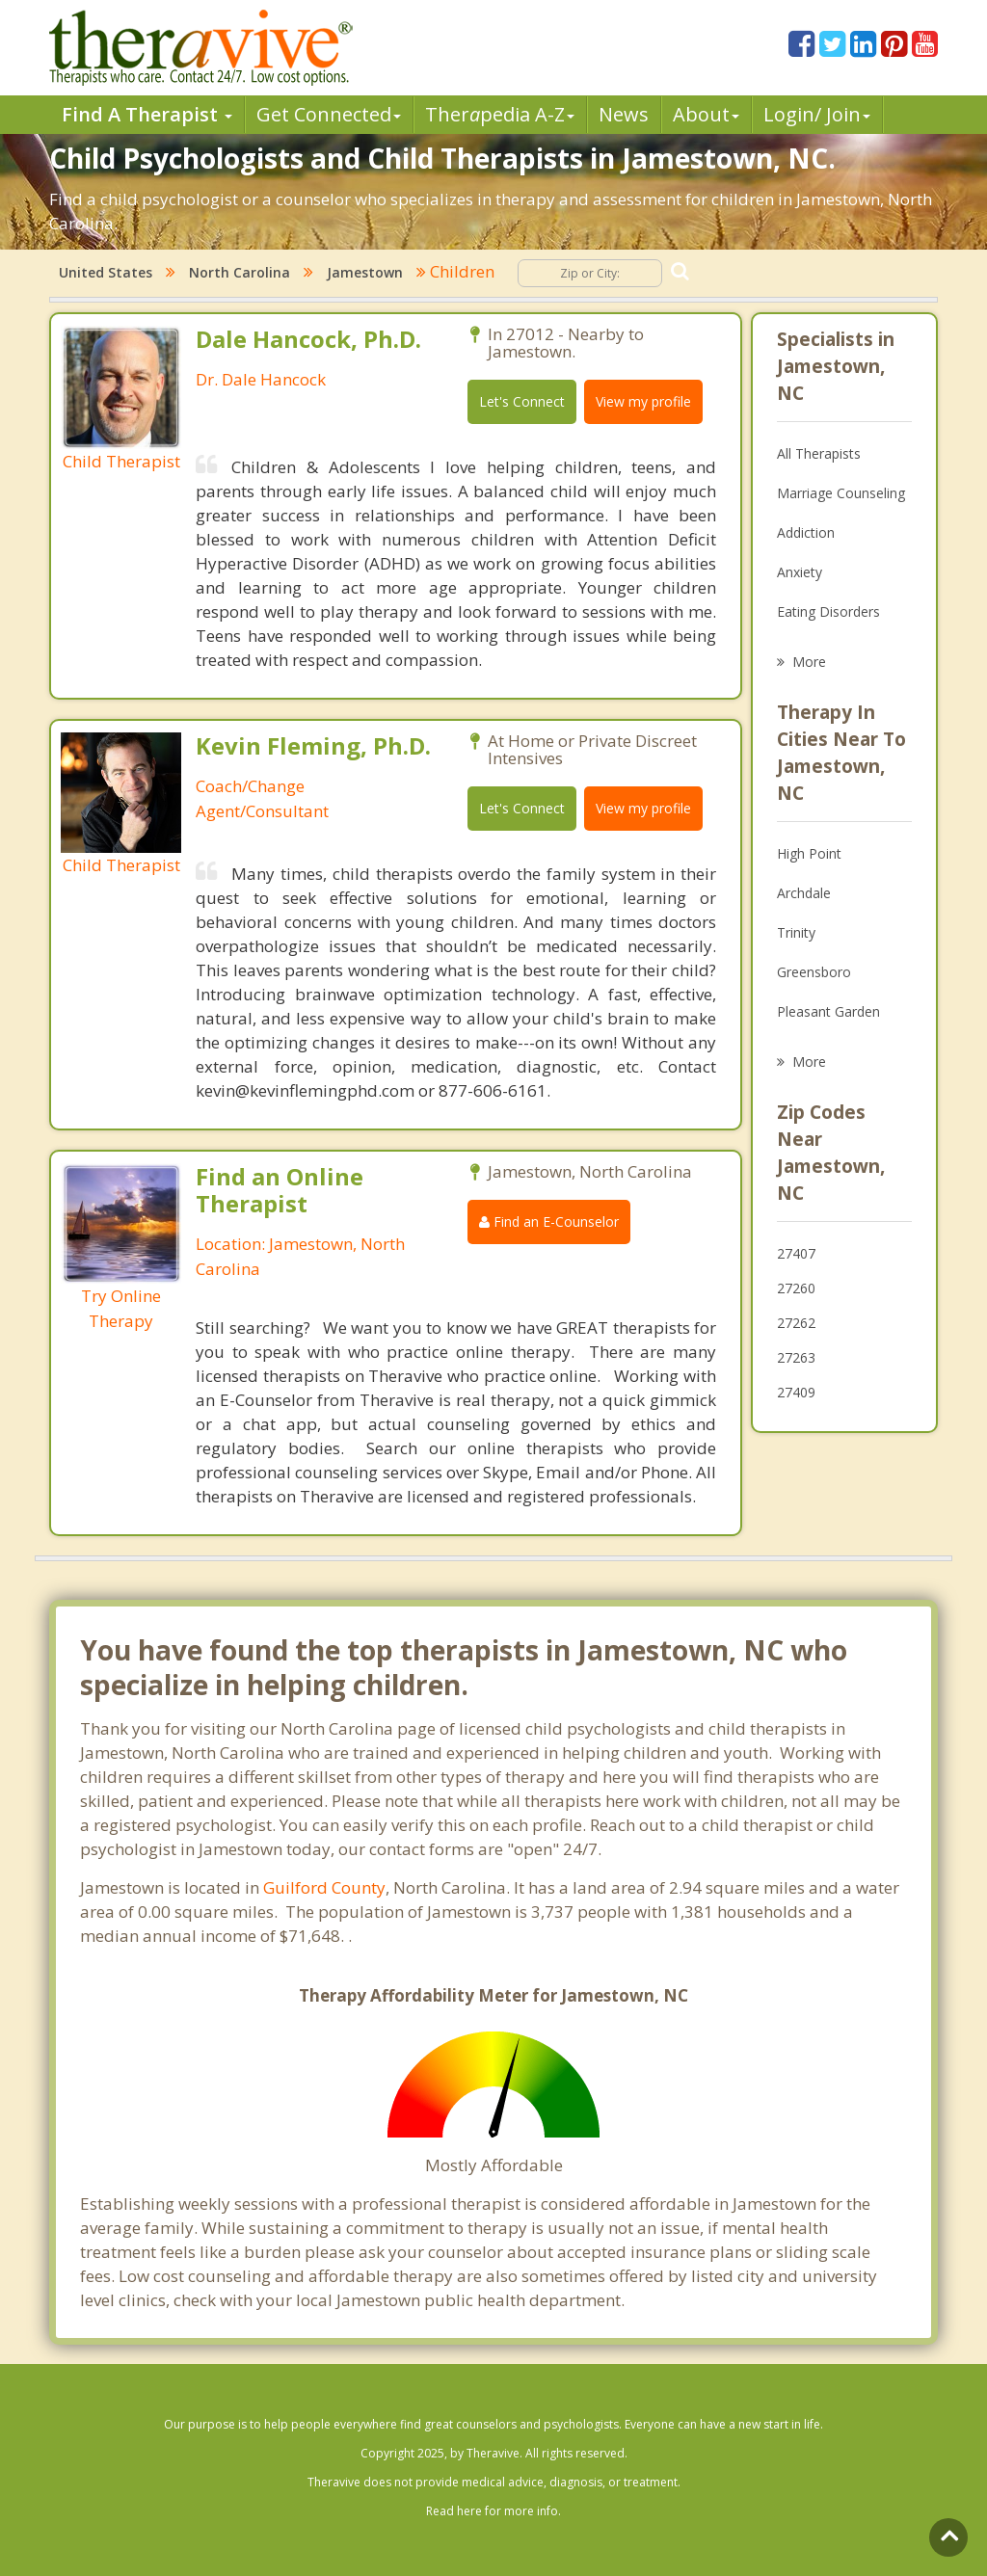 The image size is (987, 2576). Describe the element at coordinates (147, 114) in the screenshot. I see `Find A Therapist` at that location.